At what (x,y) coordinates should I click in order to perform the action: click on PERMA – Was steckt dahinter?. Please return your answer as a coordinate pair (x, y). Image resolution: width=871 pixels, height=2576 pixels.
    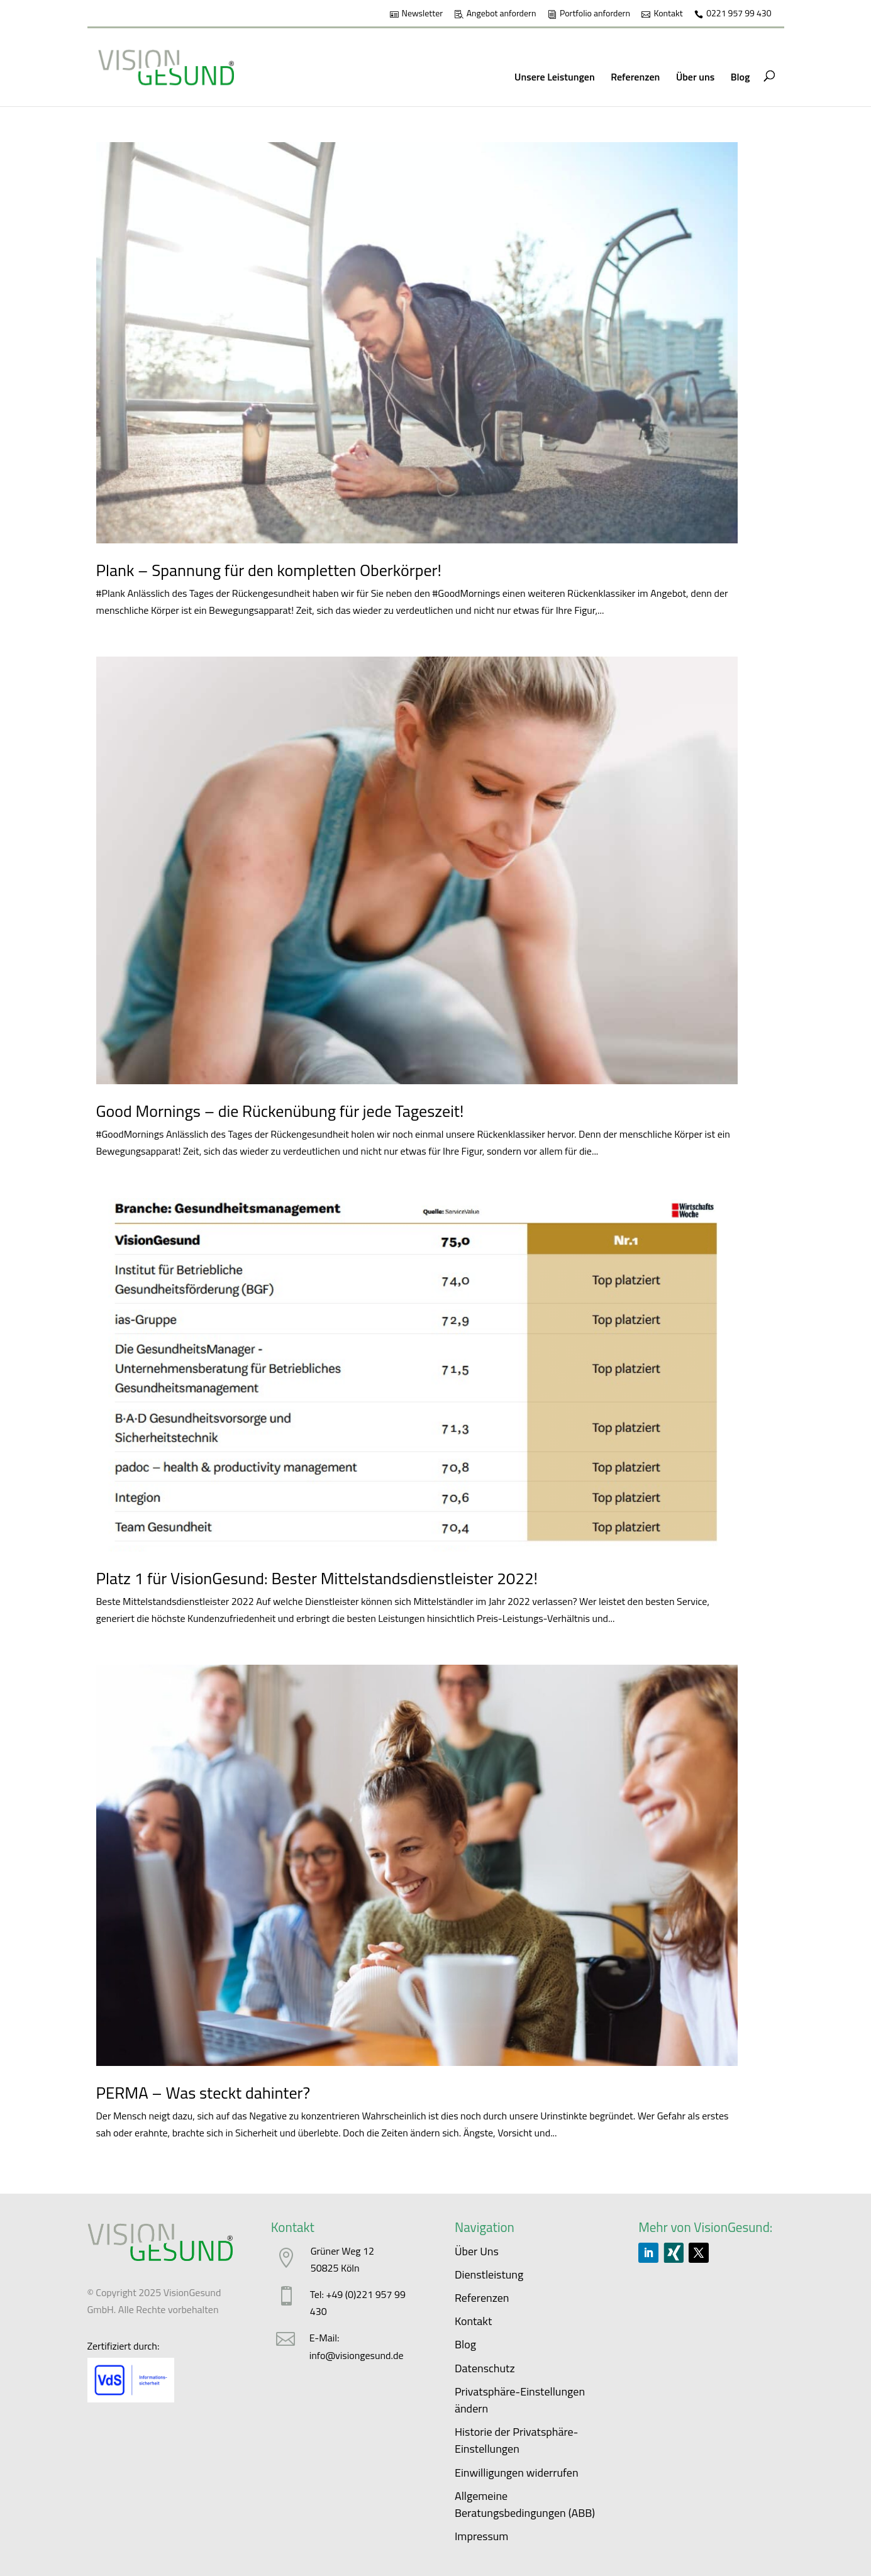
    Looking at the image, I should click on (203, 2092).